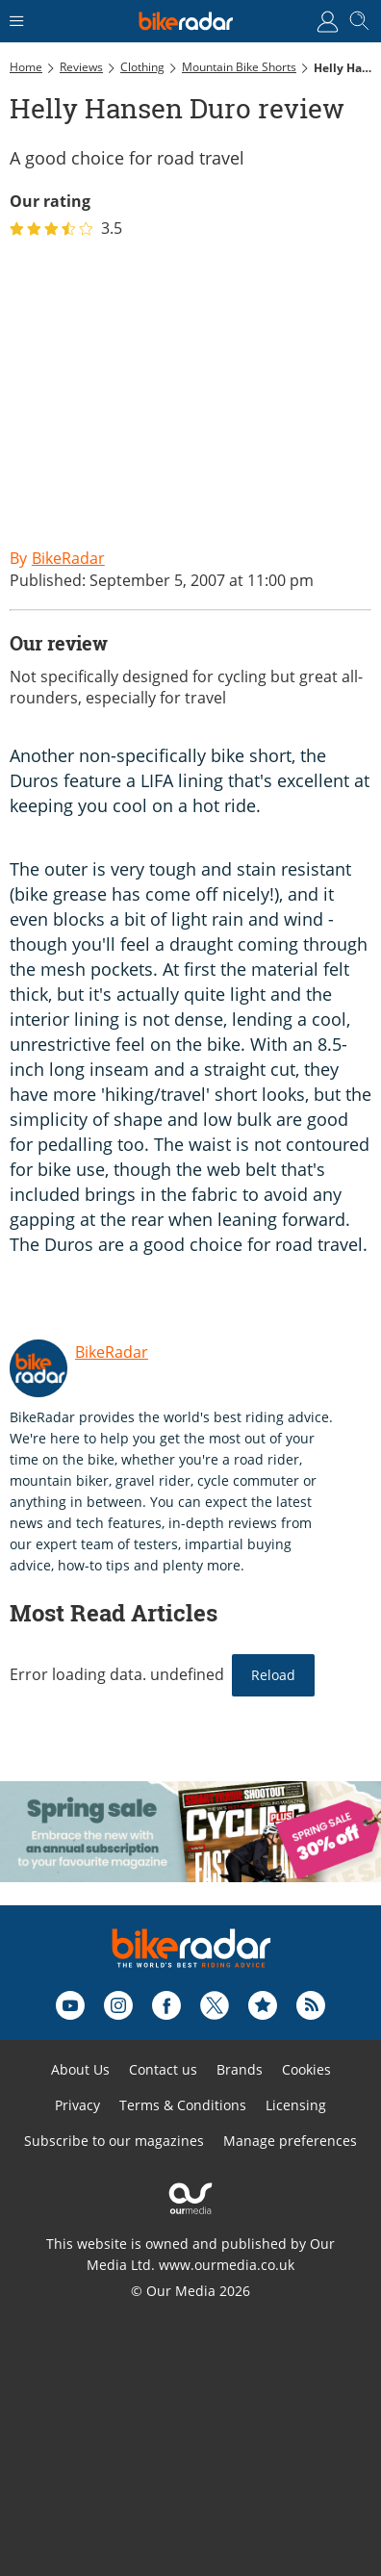 Image resolution: width=381 pixels, height=2576 pixels. I want to click on BikeRadar, so click(111, 1352).